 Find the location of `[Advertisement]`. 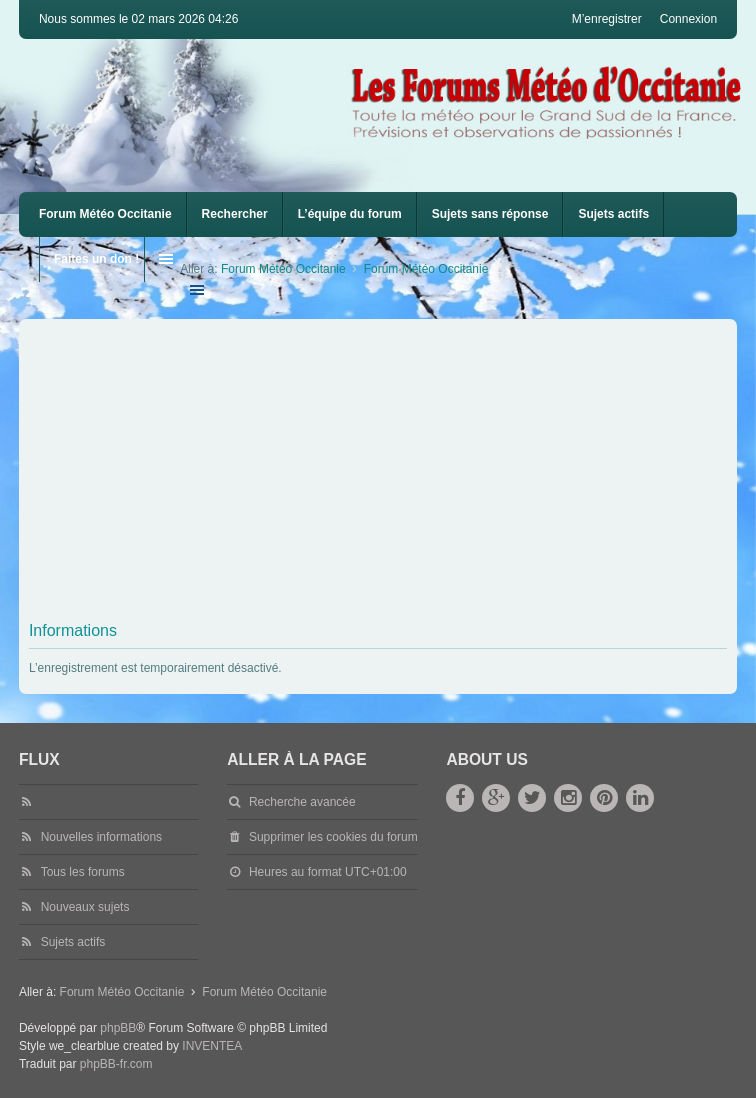

[Advertisement] is located at coordinates (392, 474).